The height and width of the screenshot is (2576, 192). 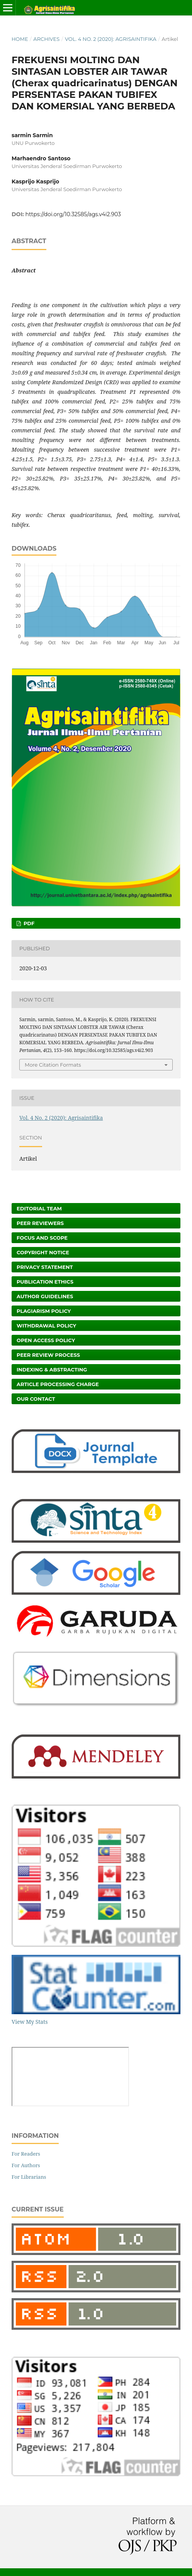 What do you see at coordinates (58, 1384) in the screenshot?
I see `Article Processing Charge` at bounding box center [58, 1384].